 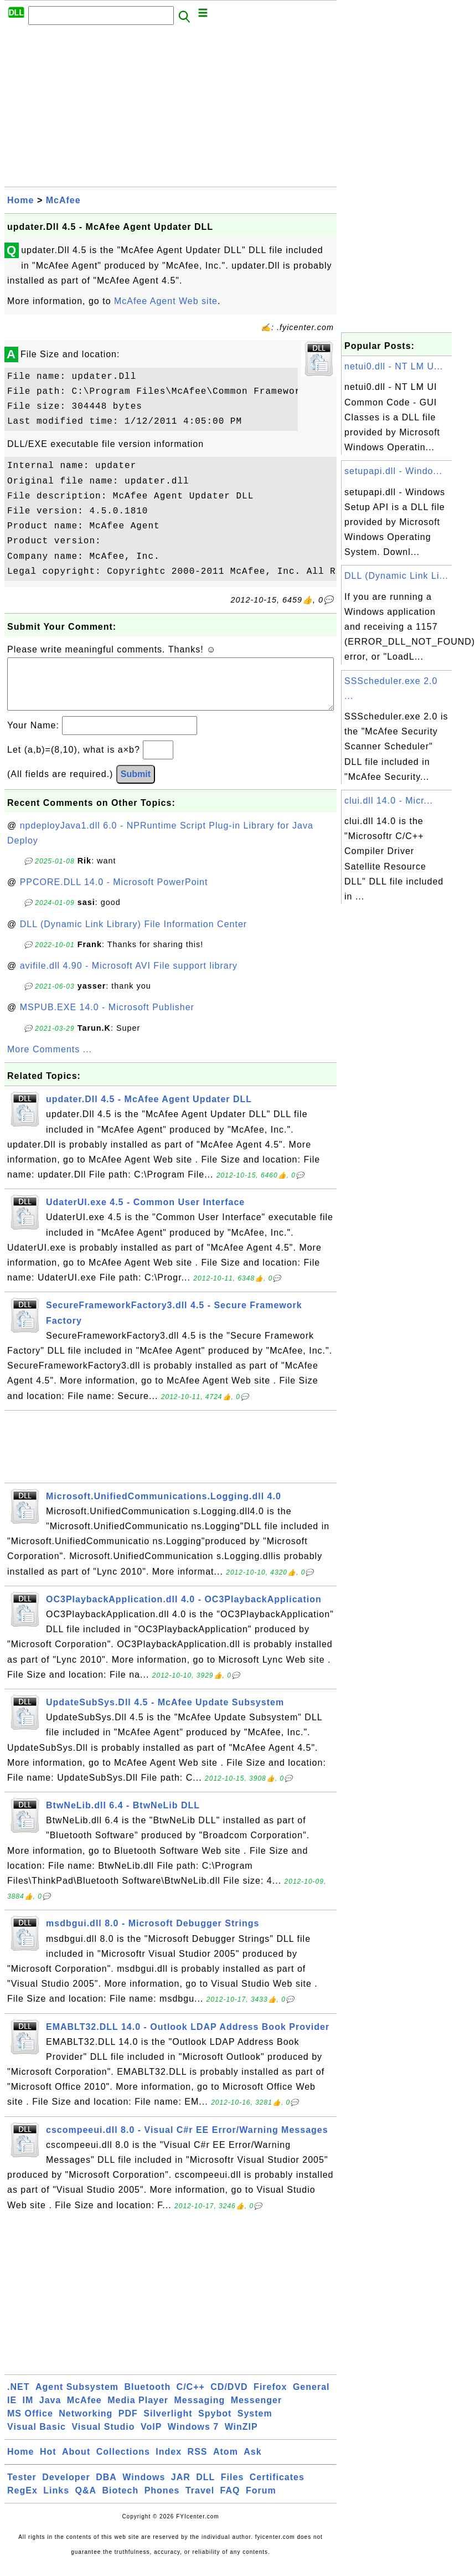 What do you see at coordinates (214, 2424) in the screenshot?
I see `Spybot` at bounding box center [214, 2424].